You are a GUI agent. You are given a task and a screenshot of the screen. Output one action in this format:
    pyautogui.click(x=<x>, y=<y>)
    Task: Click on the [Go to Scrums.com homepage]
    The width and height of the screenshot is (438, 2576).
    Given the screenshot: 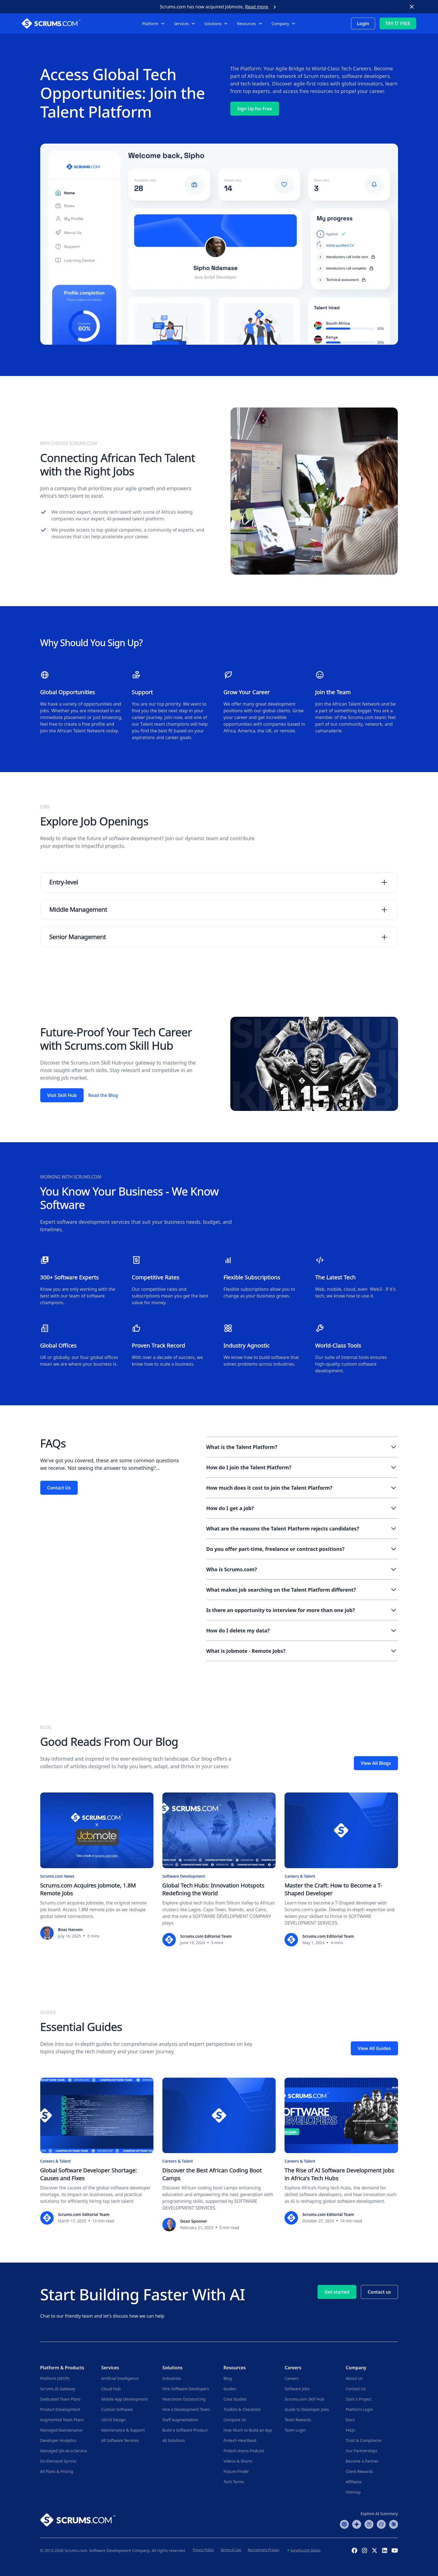 What is the action you would take?
    pyautogui.click(x=77, y=2519)
    